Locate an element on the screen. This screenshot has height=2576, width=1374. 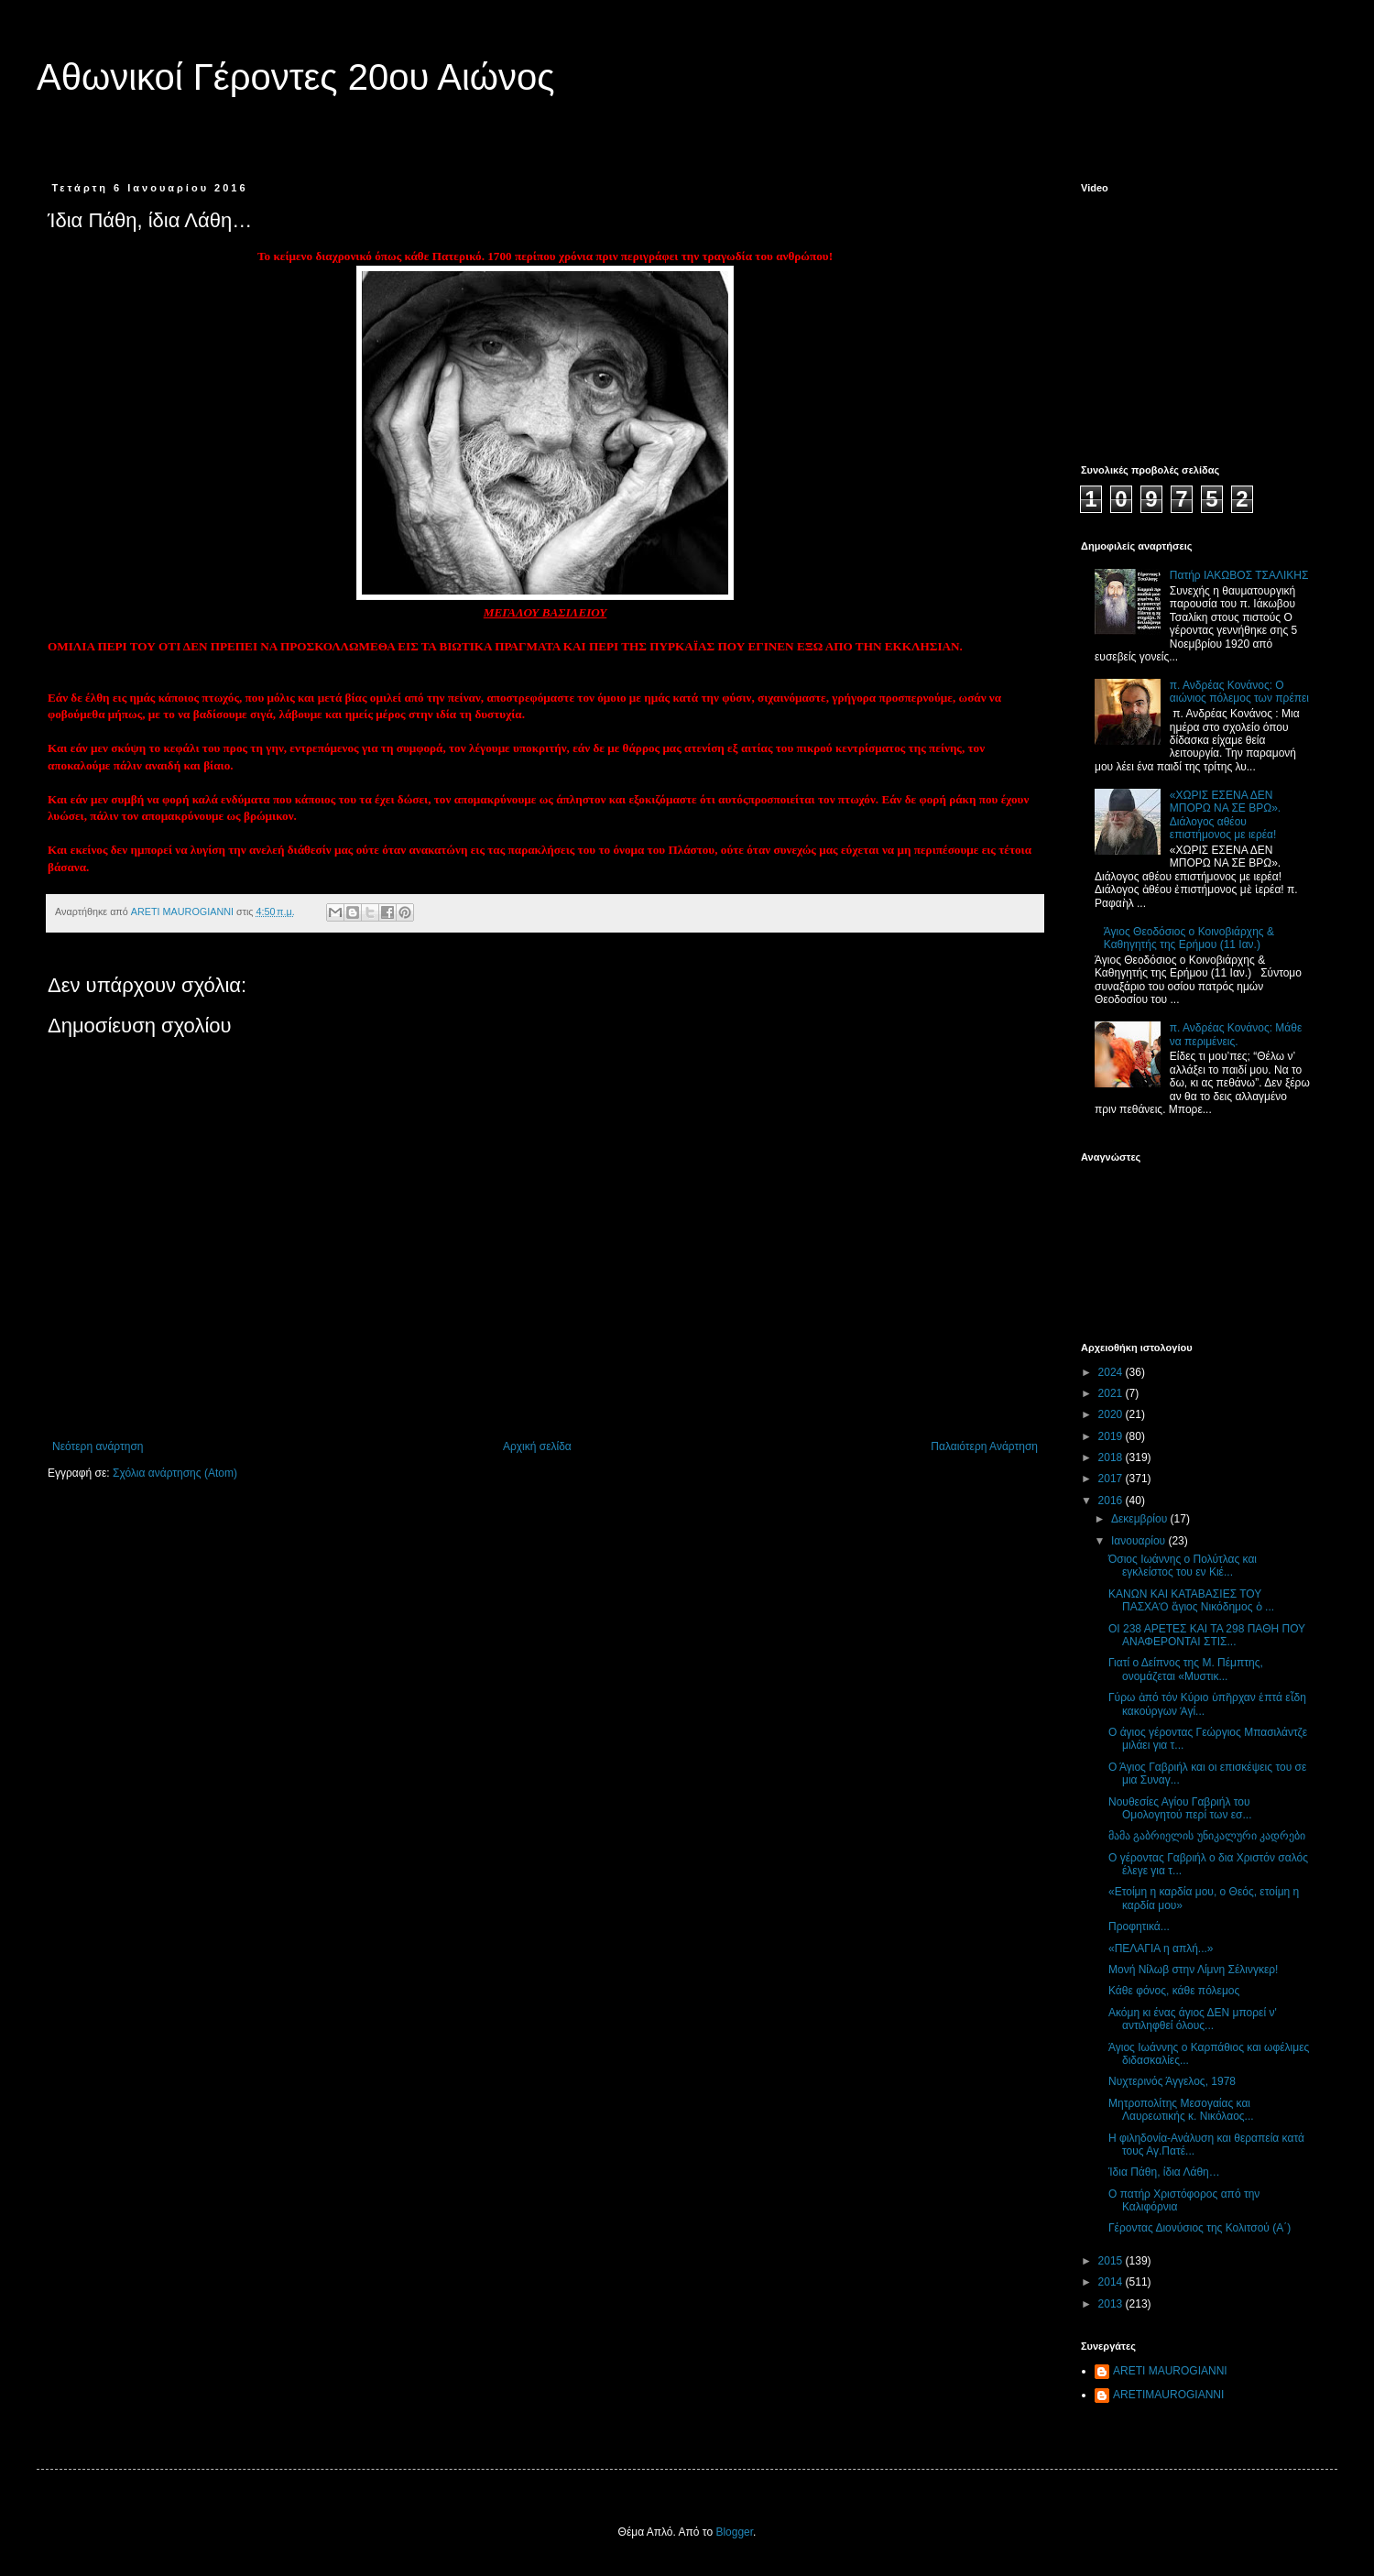
«ΠΕΛΑΓΙΑ η απλή...» is located at coordinates (1161, 1948).